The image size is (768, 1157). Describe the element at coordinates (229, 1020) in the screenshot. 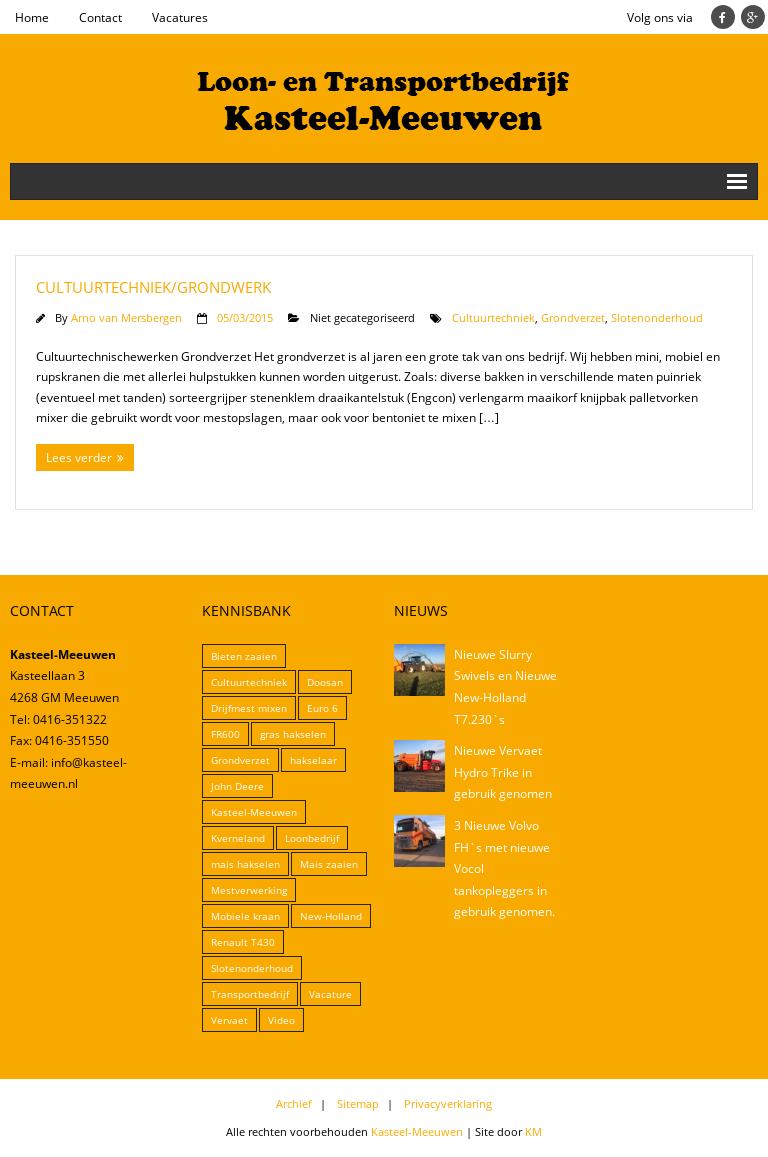

I see `Vervaet` at that location.